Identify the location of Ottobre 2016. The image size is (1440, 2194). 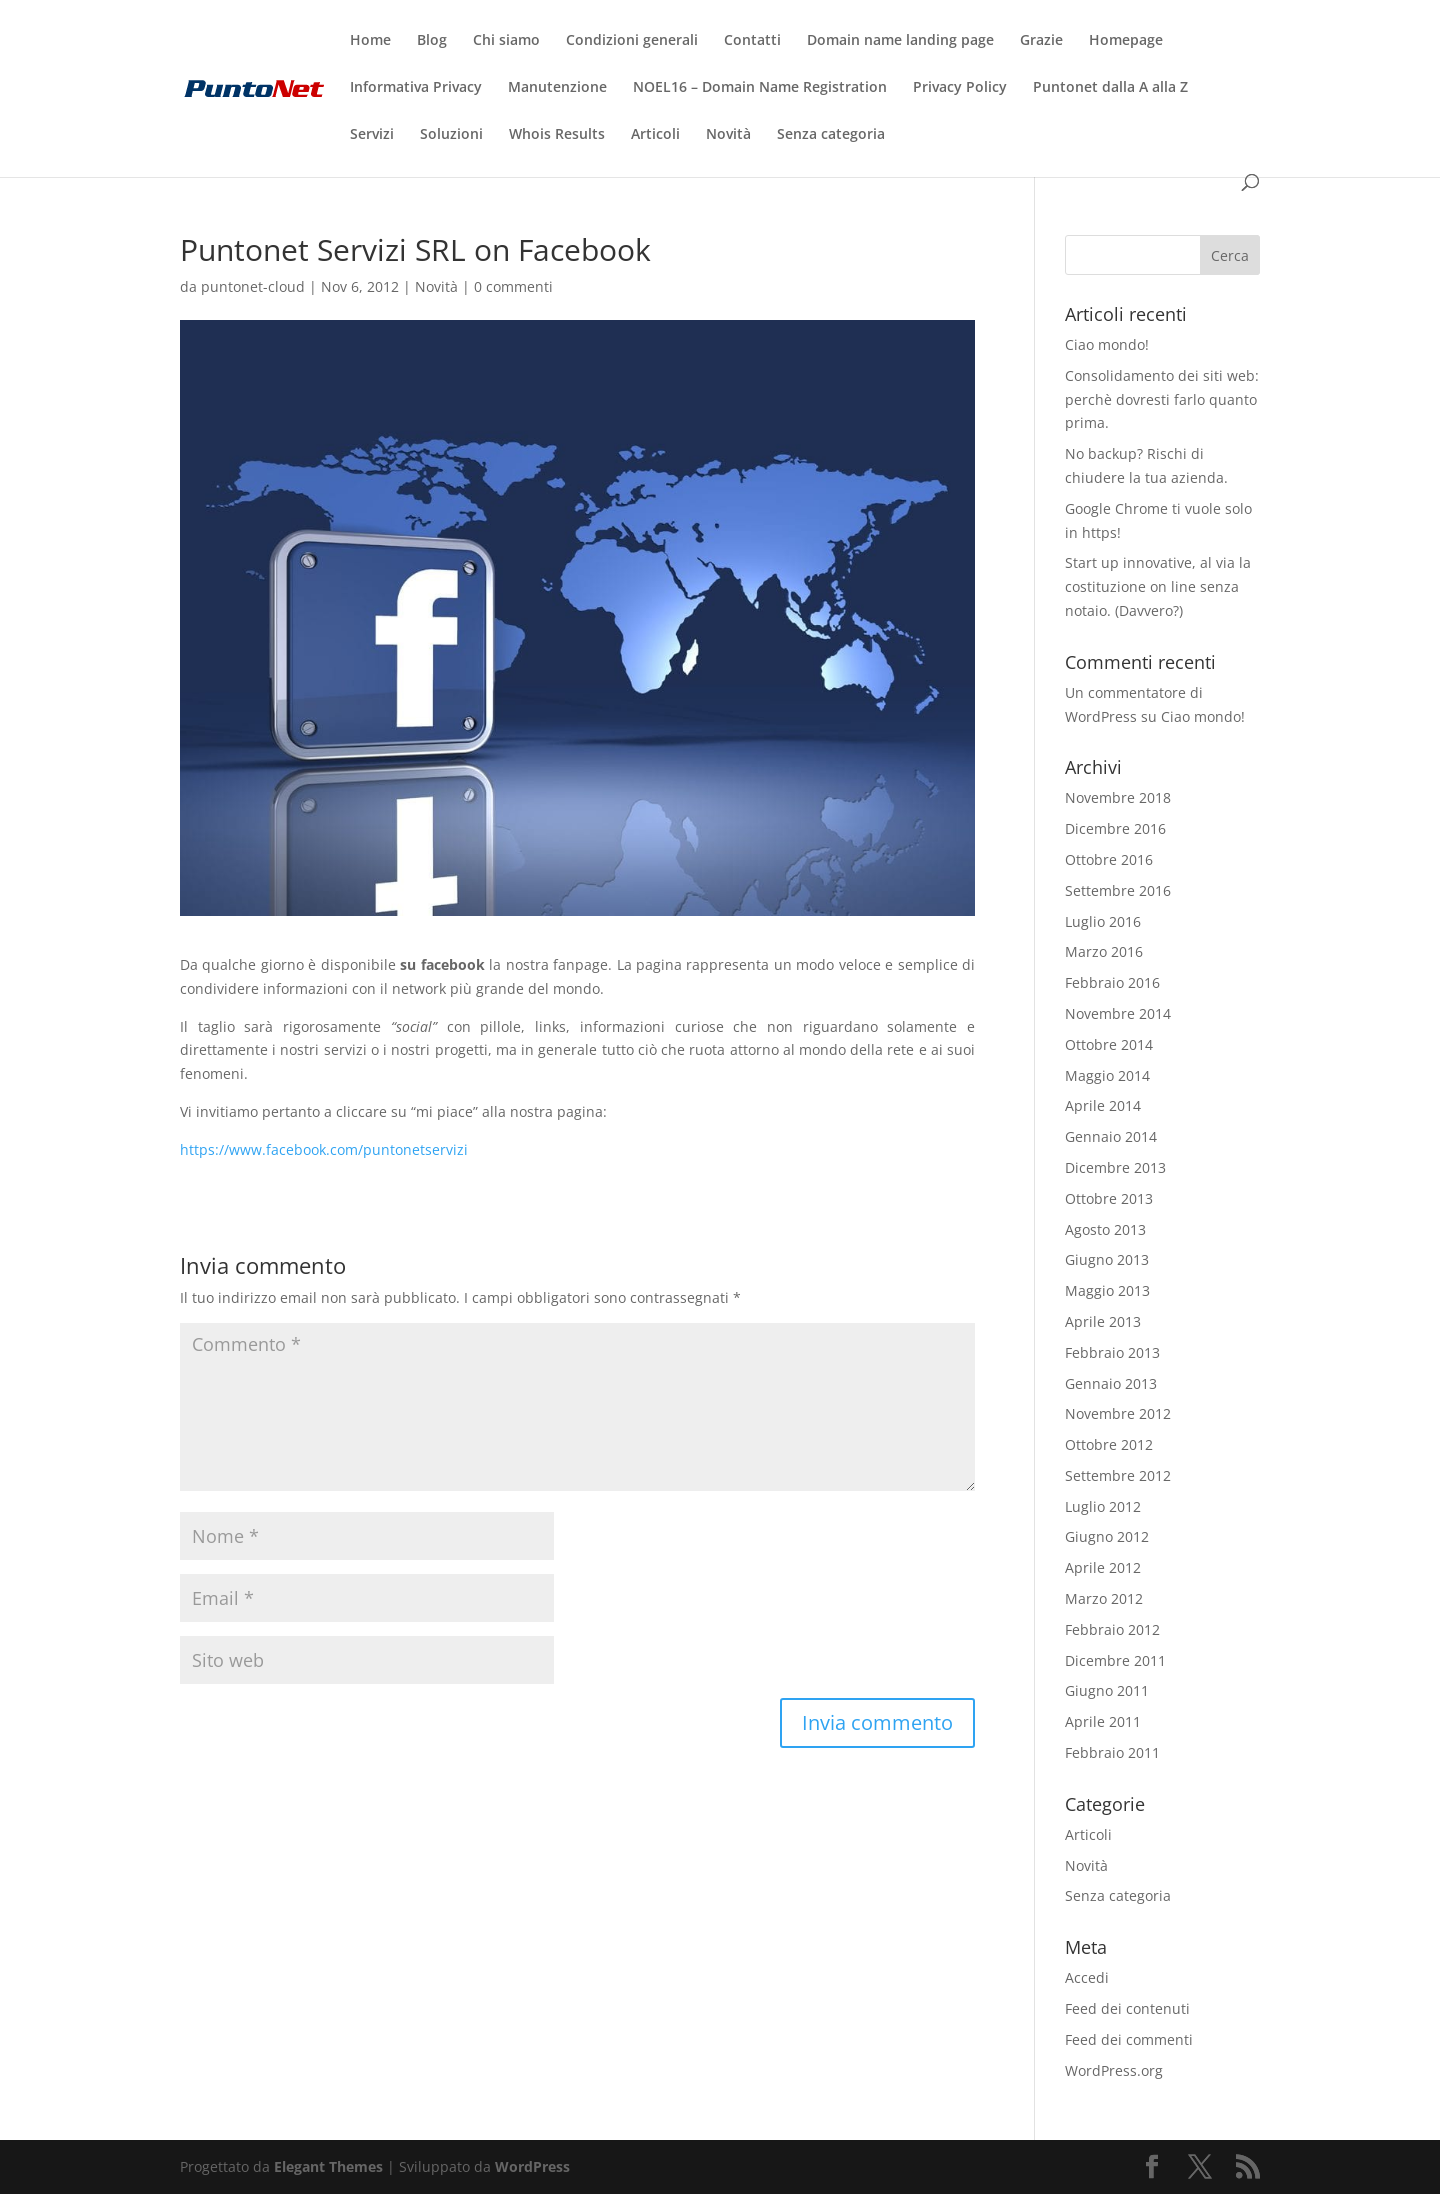
(1109, 859).